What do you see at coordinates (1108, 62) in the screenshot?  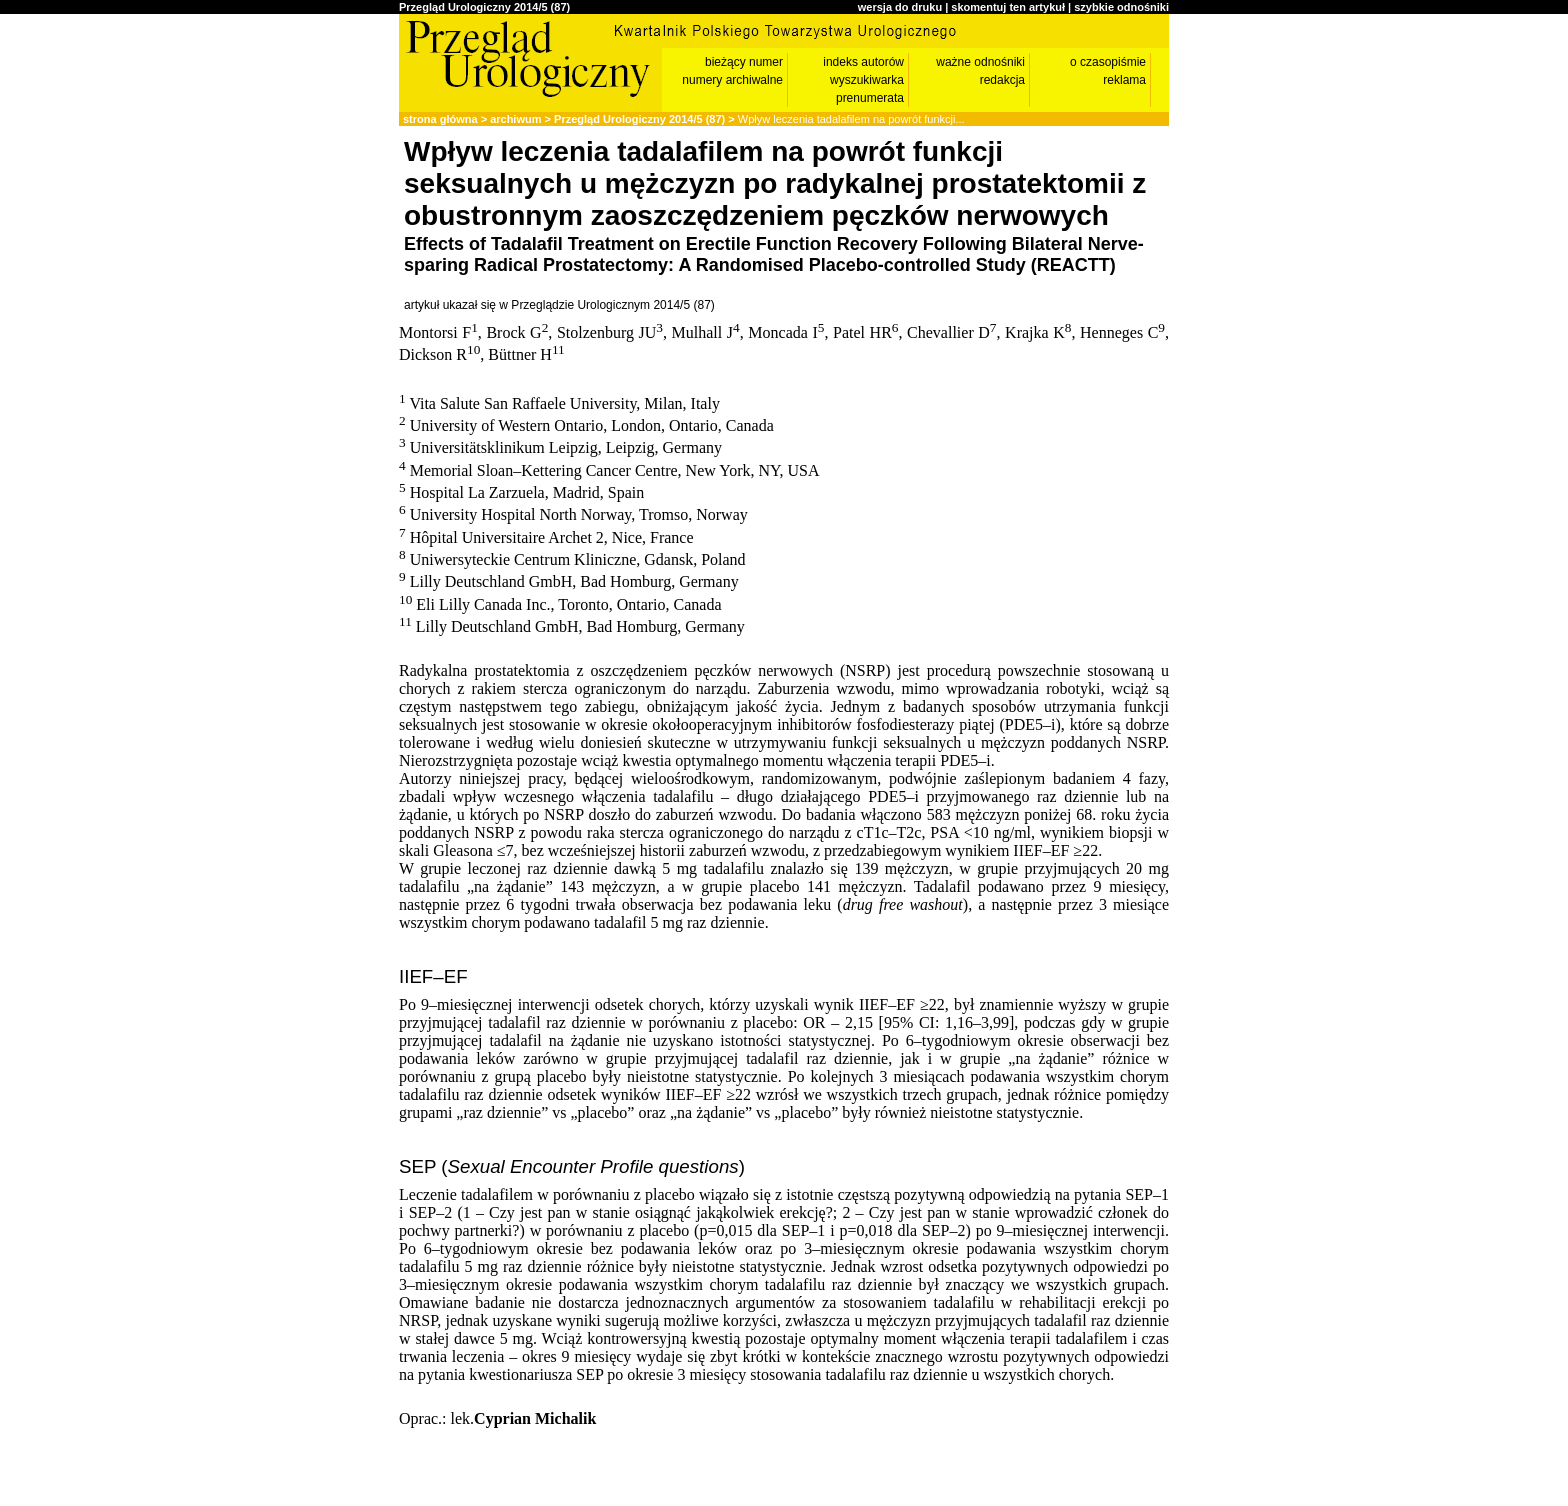 I see `o czasopiśmie` at bounding box center [1108, 62].